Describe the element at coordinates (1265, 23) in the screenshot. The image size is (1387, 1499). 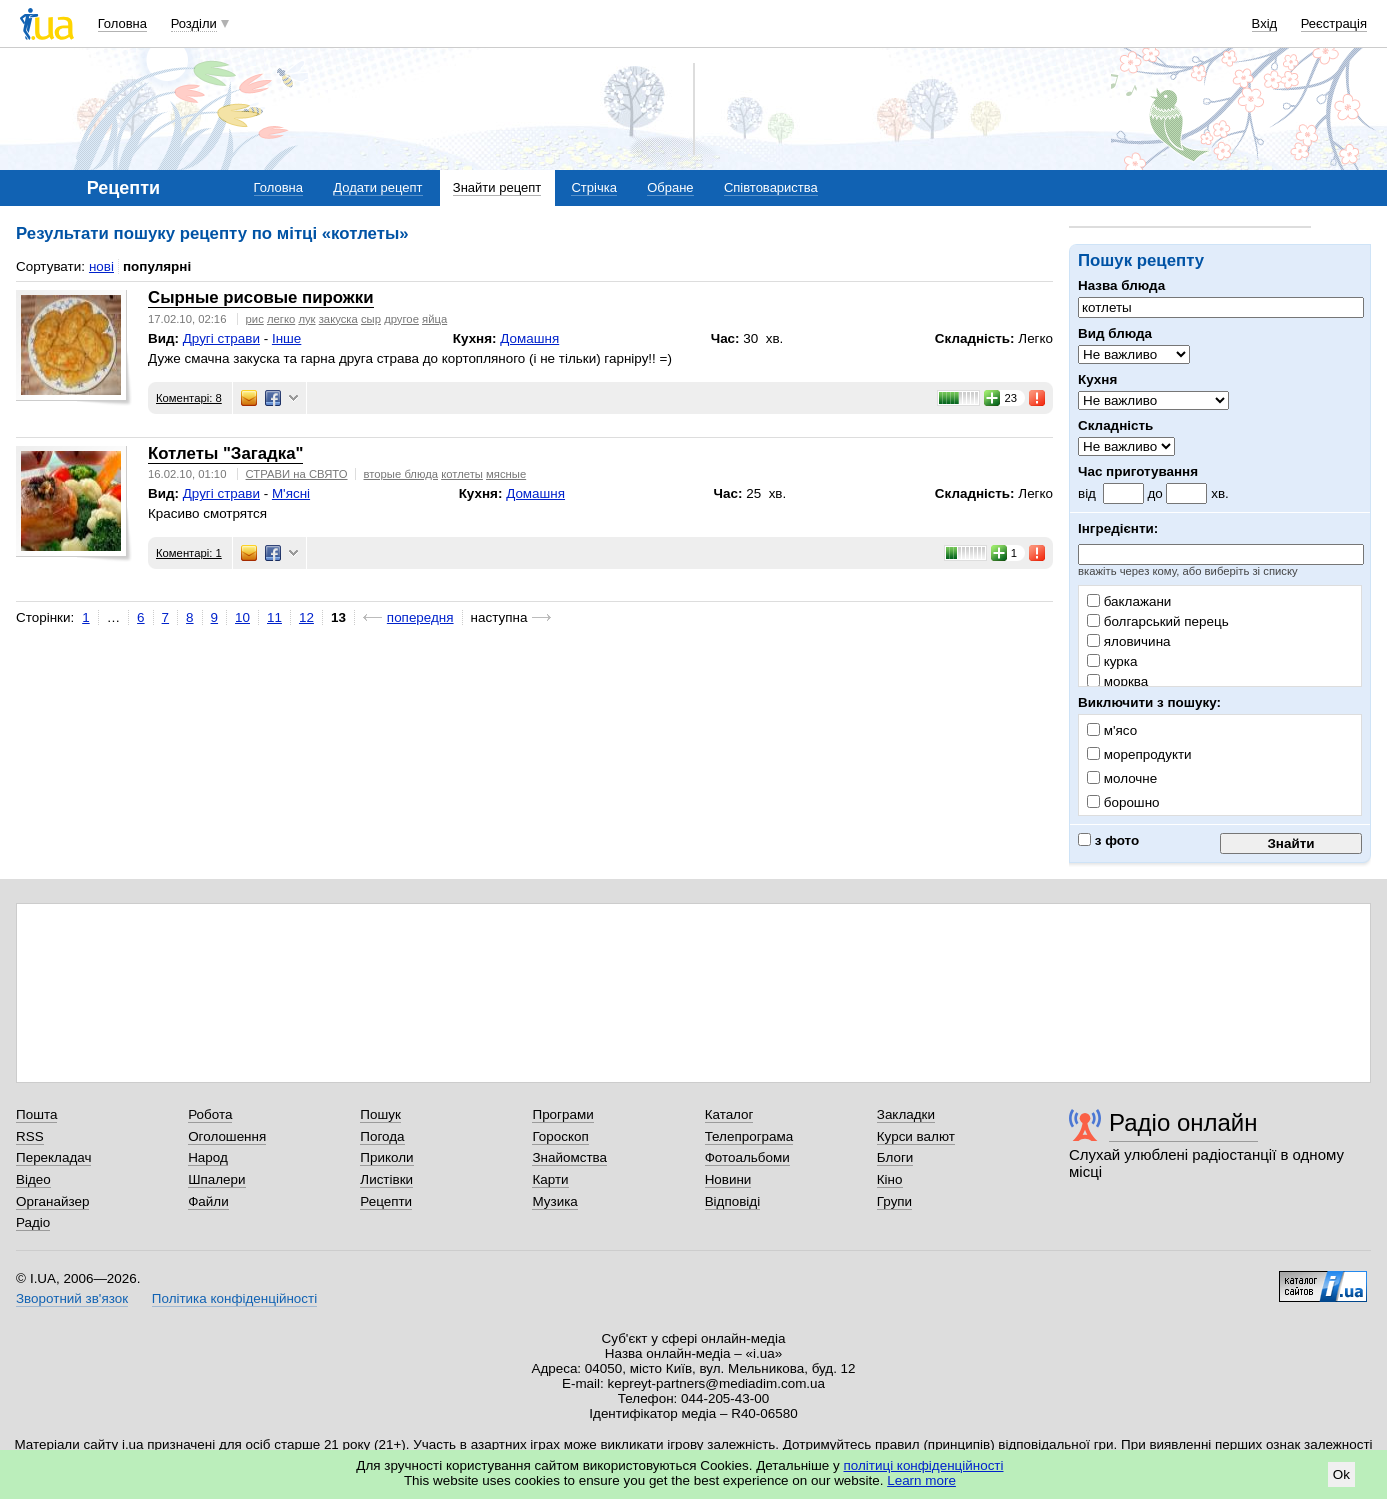
I see `Вхід` at that location.